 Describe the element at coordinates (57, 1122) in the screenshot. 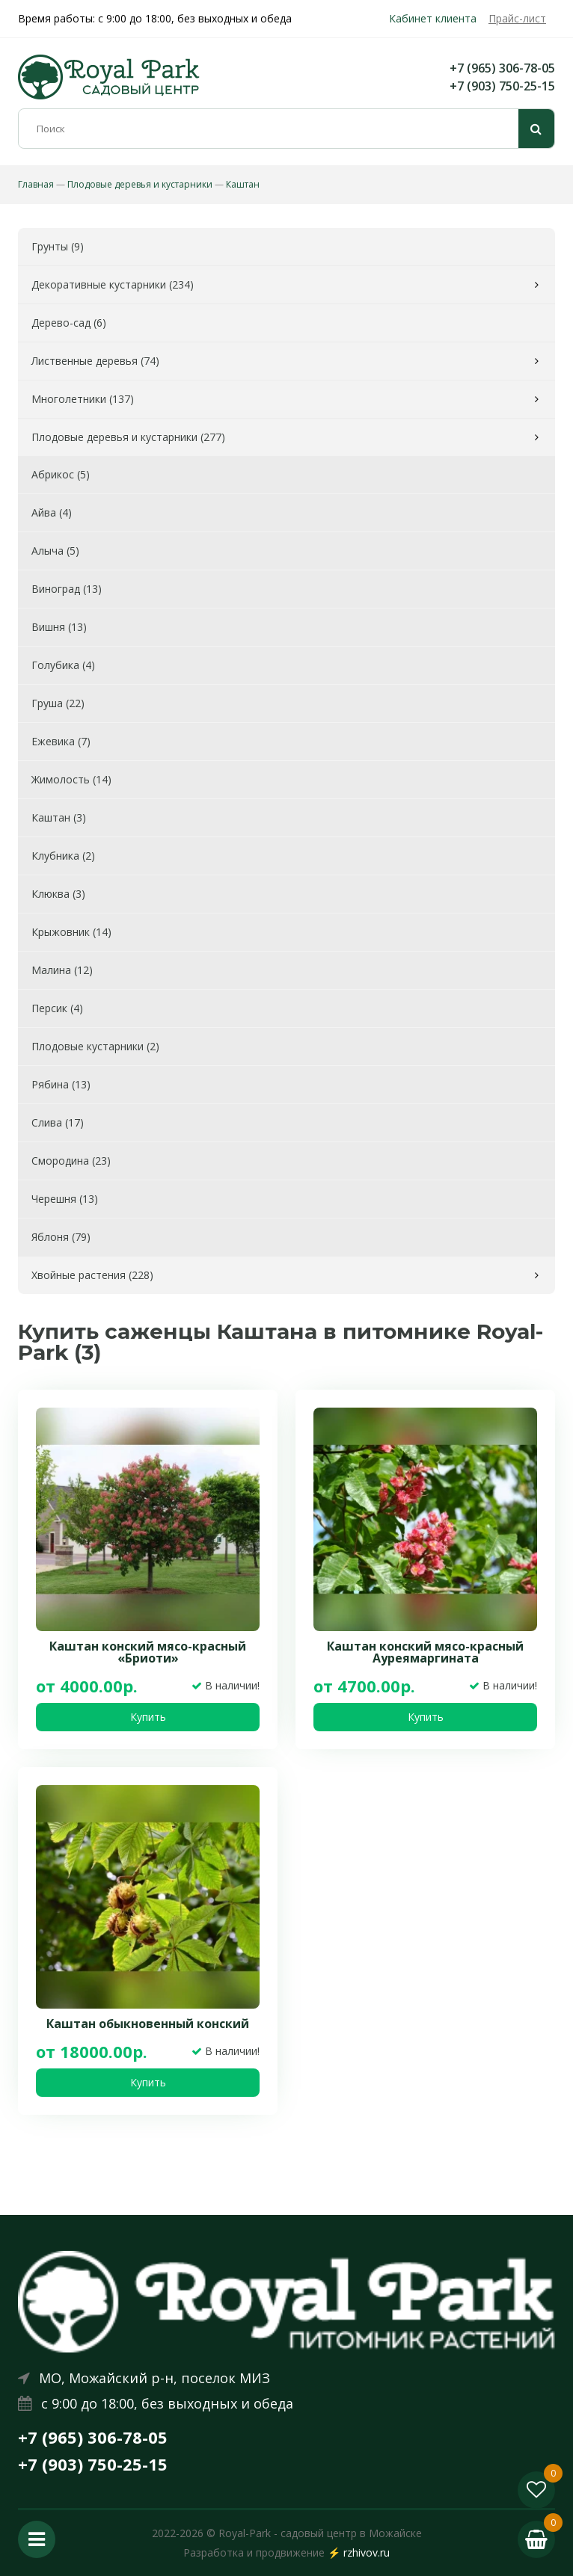

I see `Слива (17)` at that location.